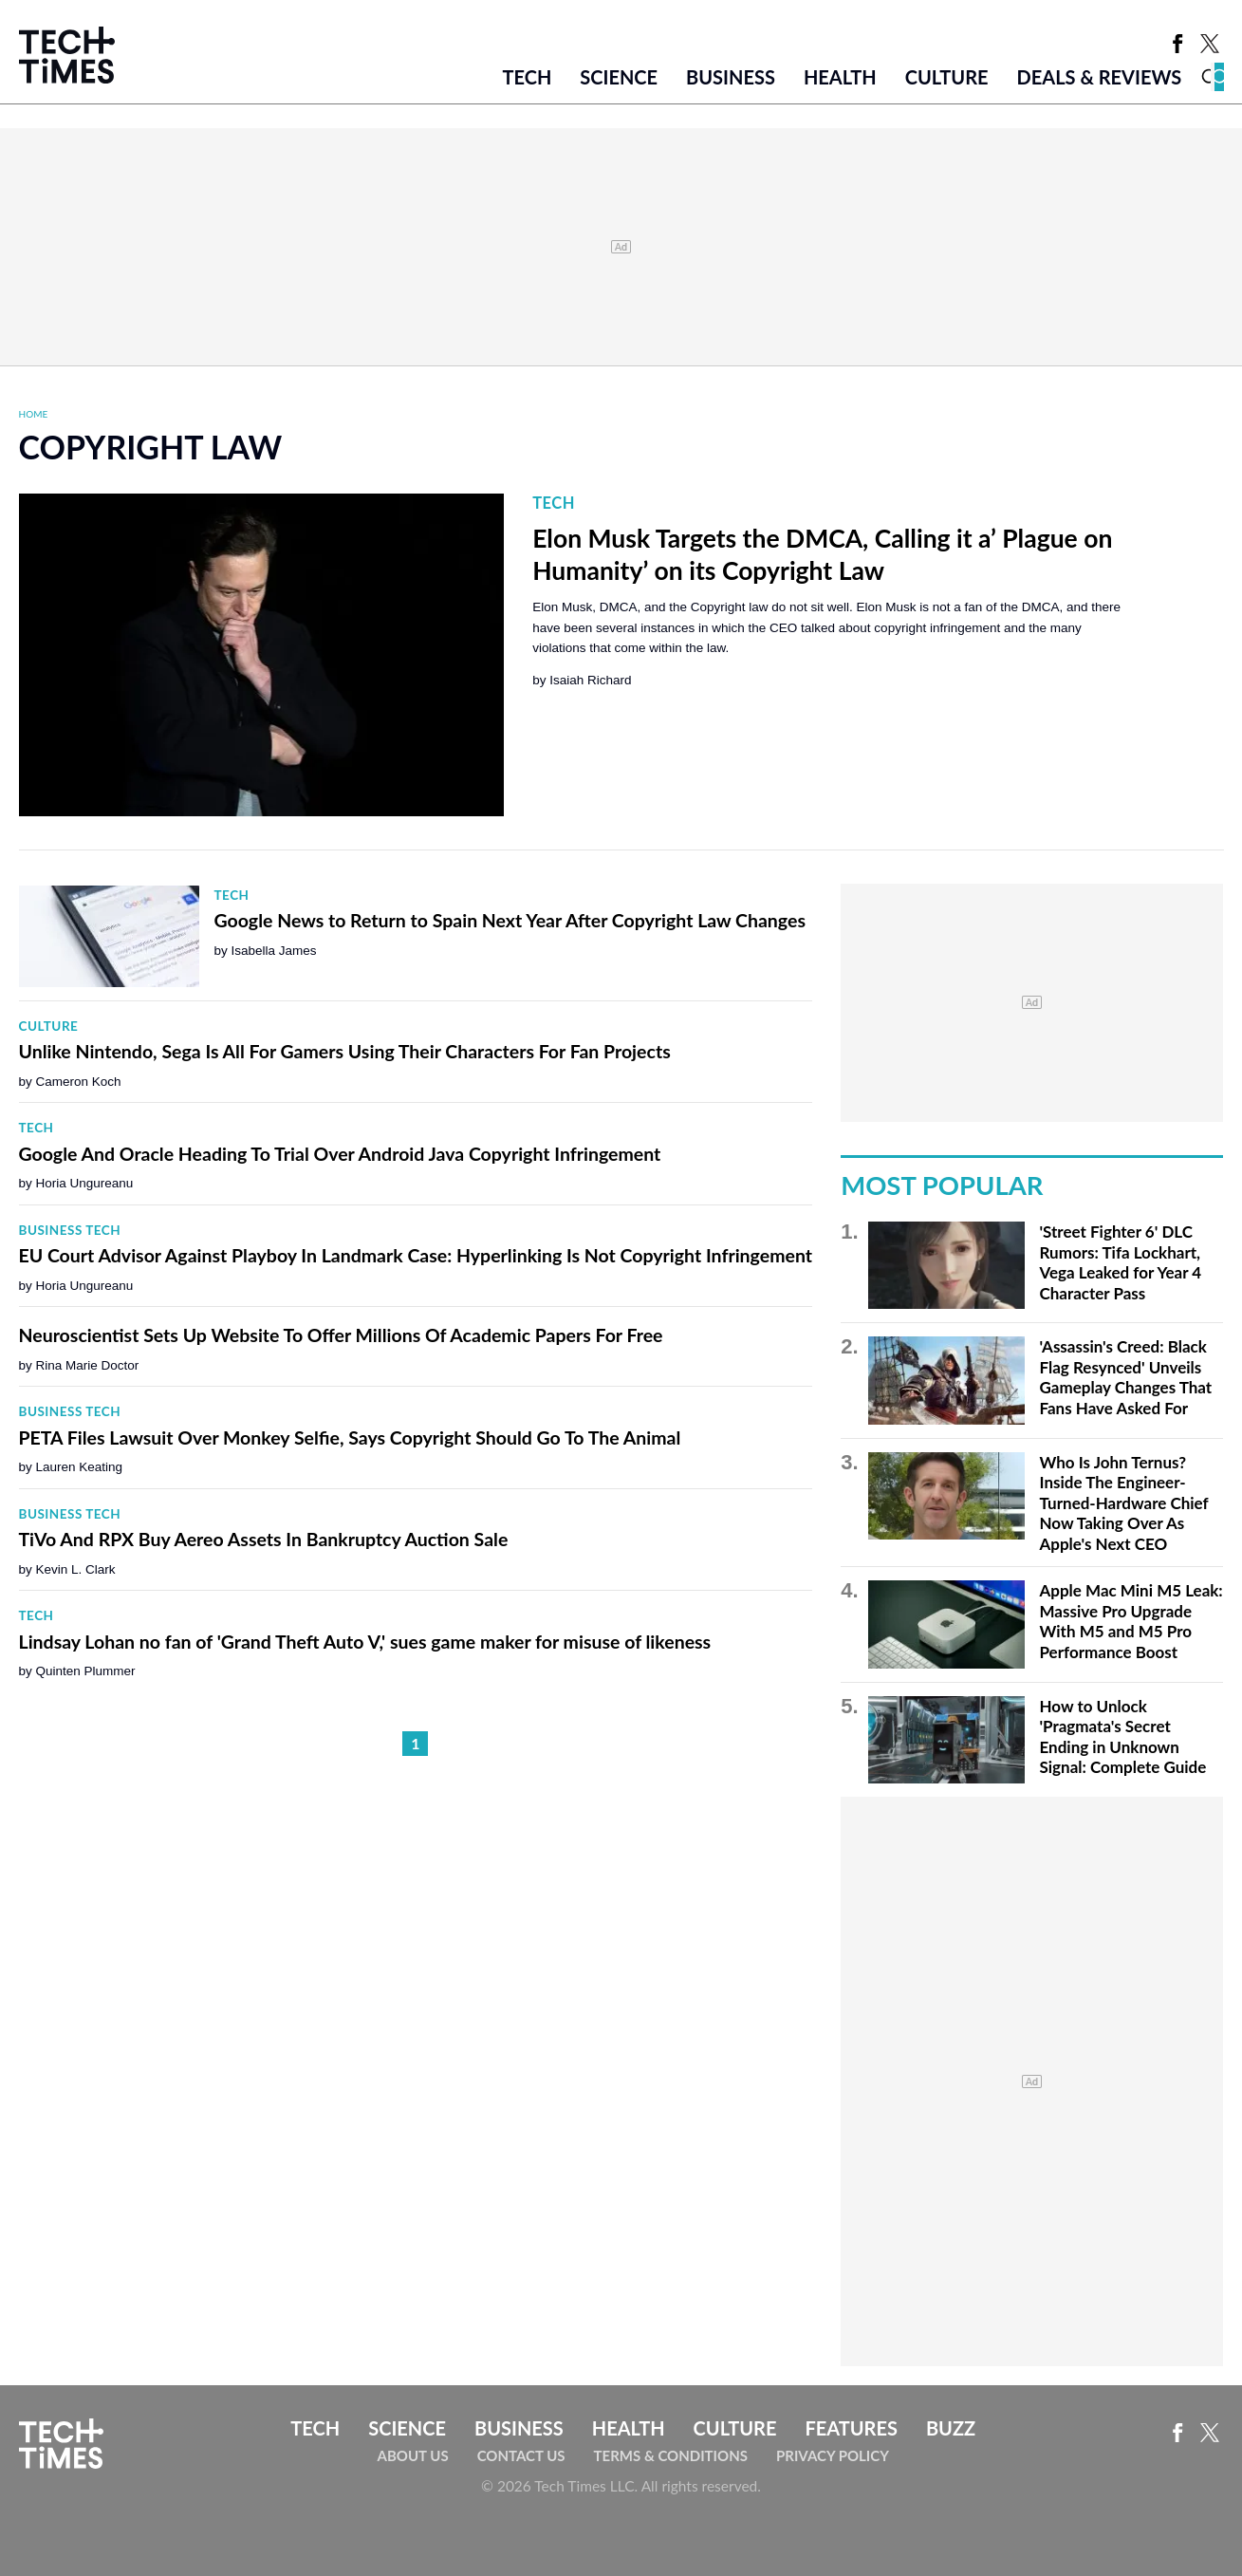 Image resolution: width=1242 pixels, height=2576 pixels. I want to click on 'Street Fighter 6' DLC Rumors: Tifa Lockhart, Vega Leaked for Year 4 Character Pass, so click(1121, 1262).